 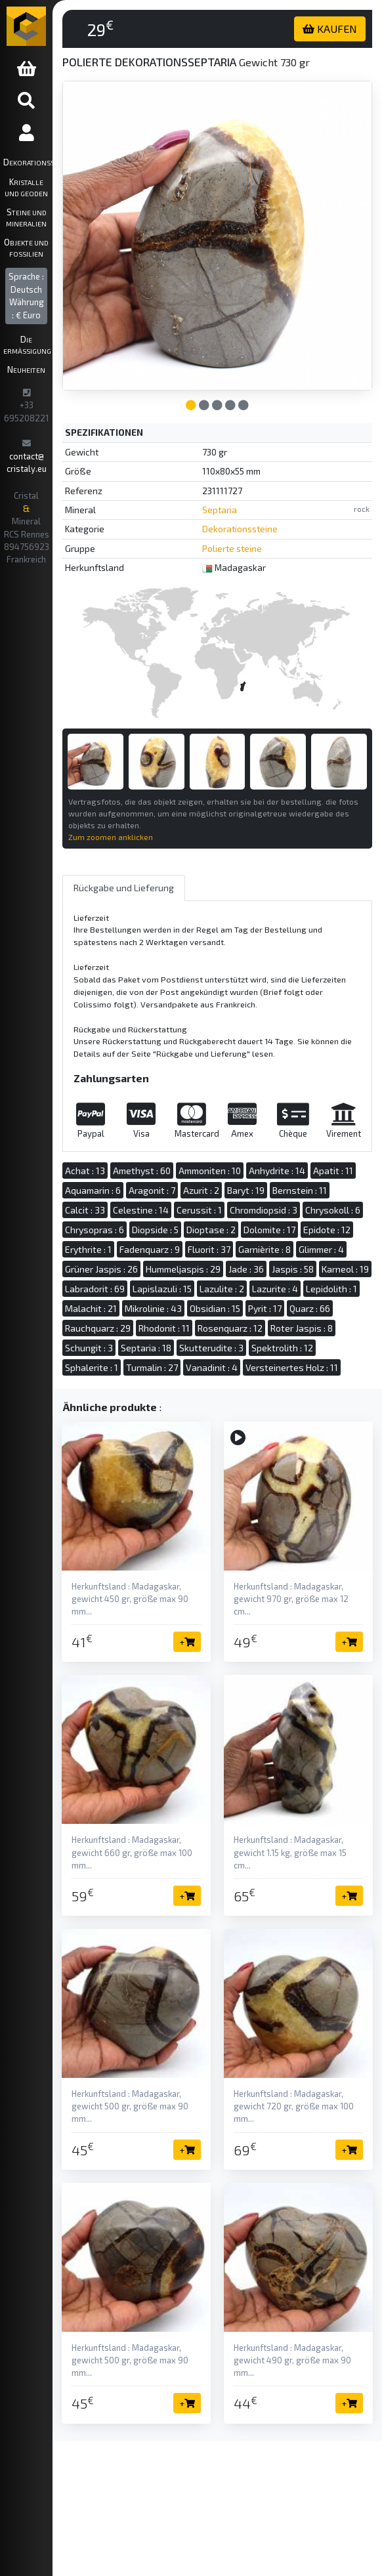 I want to click on Vanadinit : 4, so click(x=212, y=1367).